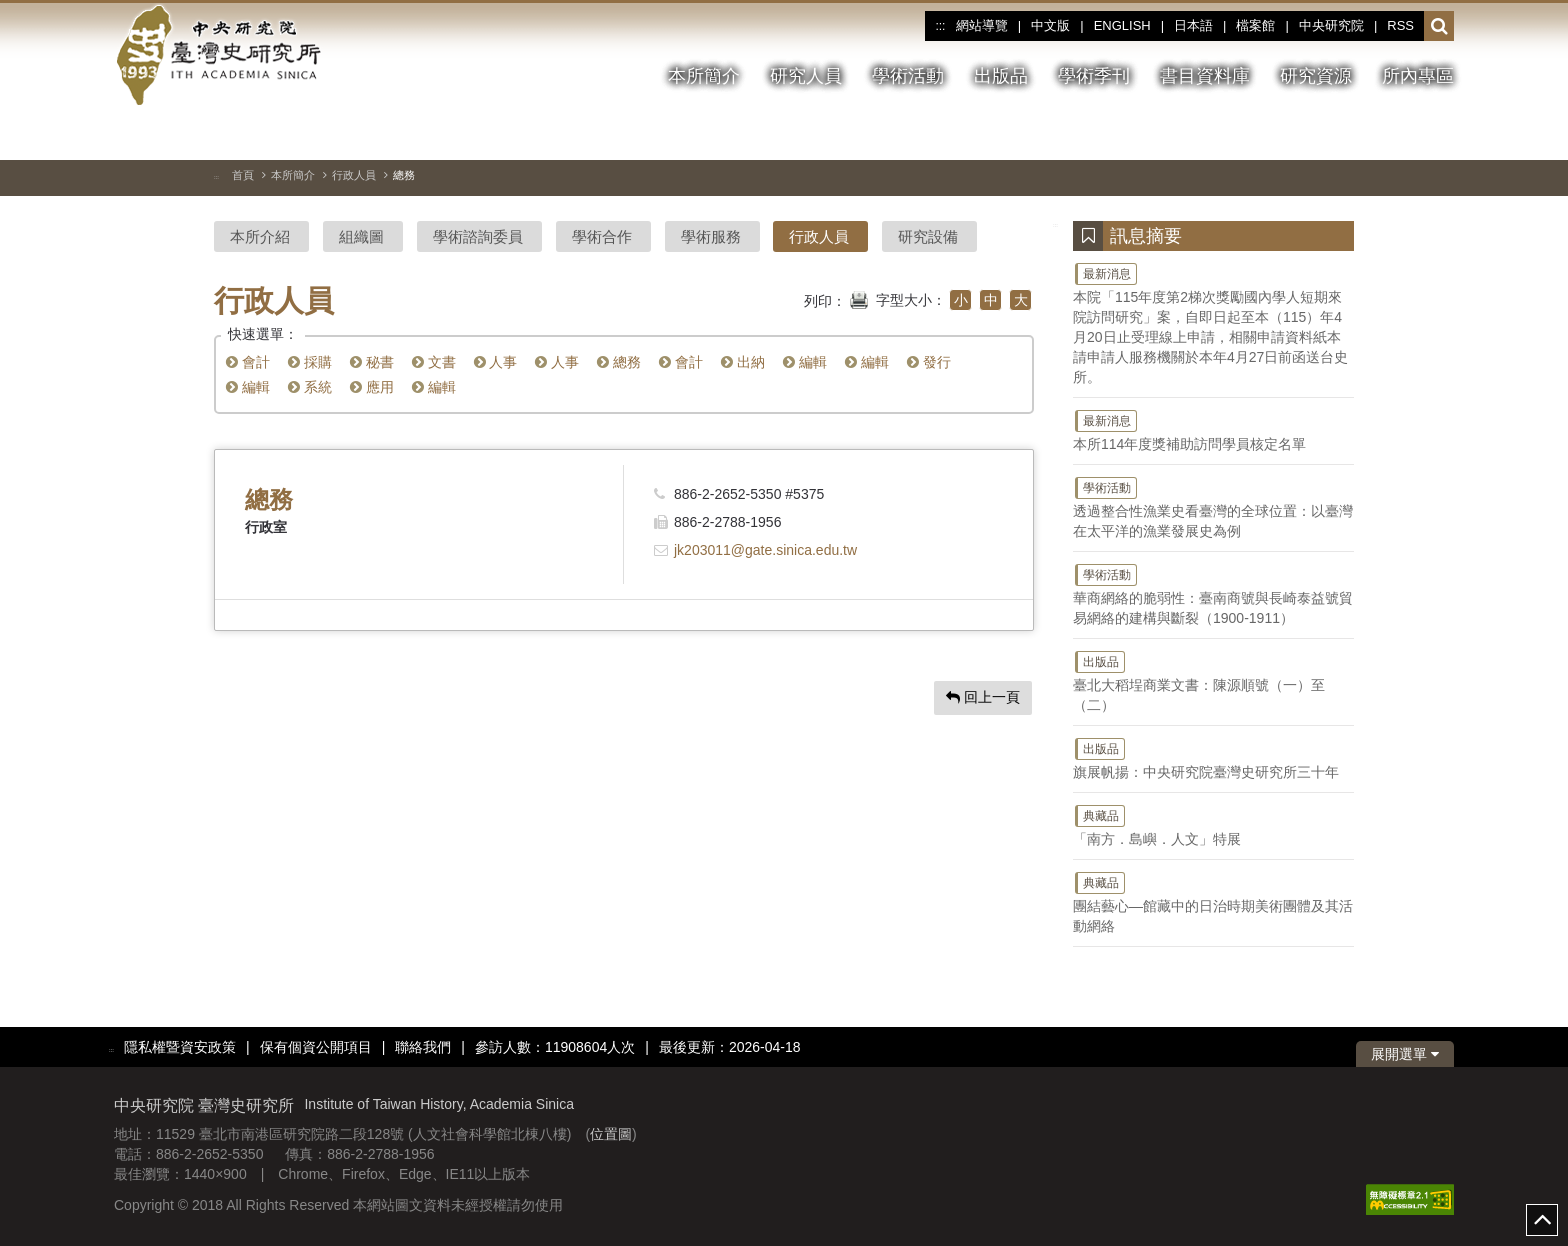  I want to click on 隱私權暨資安政策, so click(180, 1047).